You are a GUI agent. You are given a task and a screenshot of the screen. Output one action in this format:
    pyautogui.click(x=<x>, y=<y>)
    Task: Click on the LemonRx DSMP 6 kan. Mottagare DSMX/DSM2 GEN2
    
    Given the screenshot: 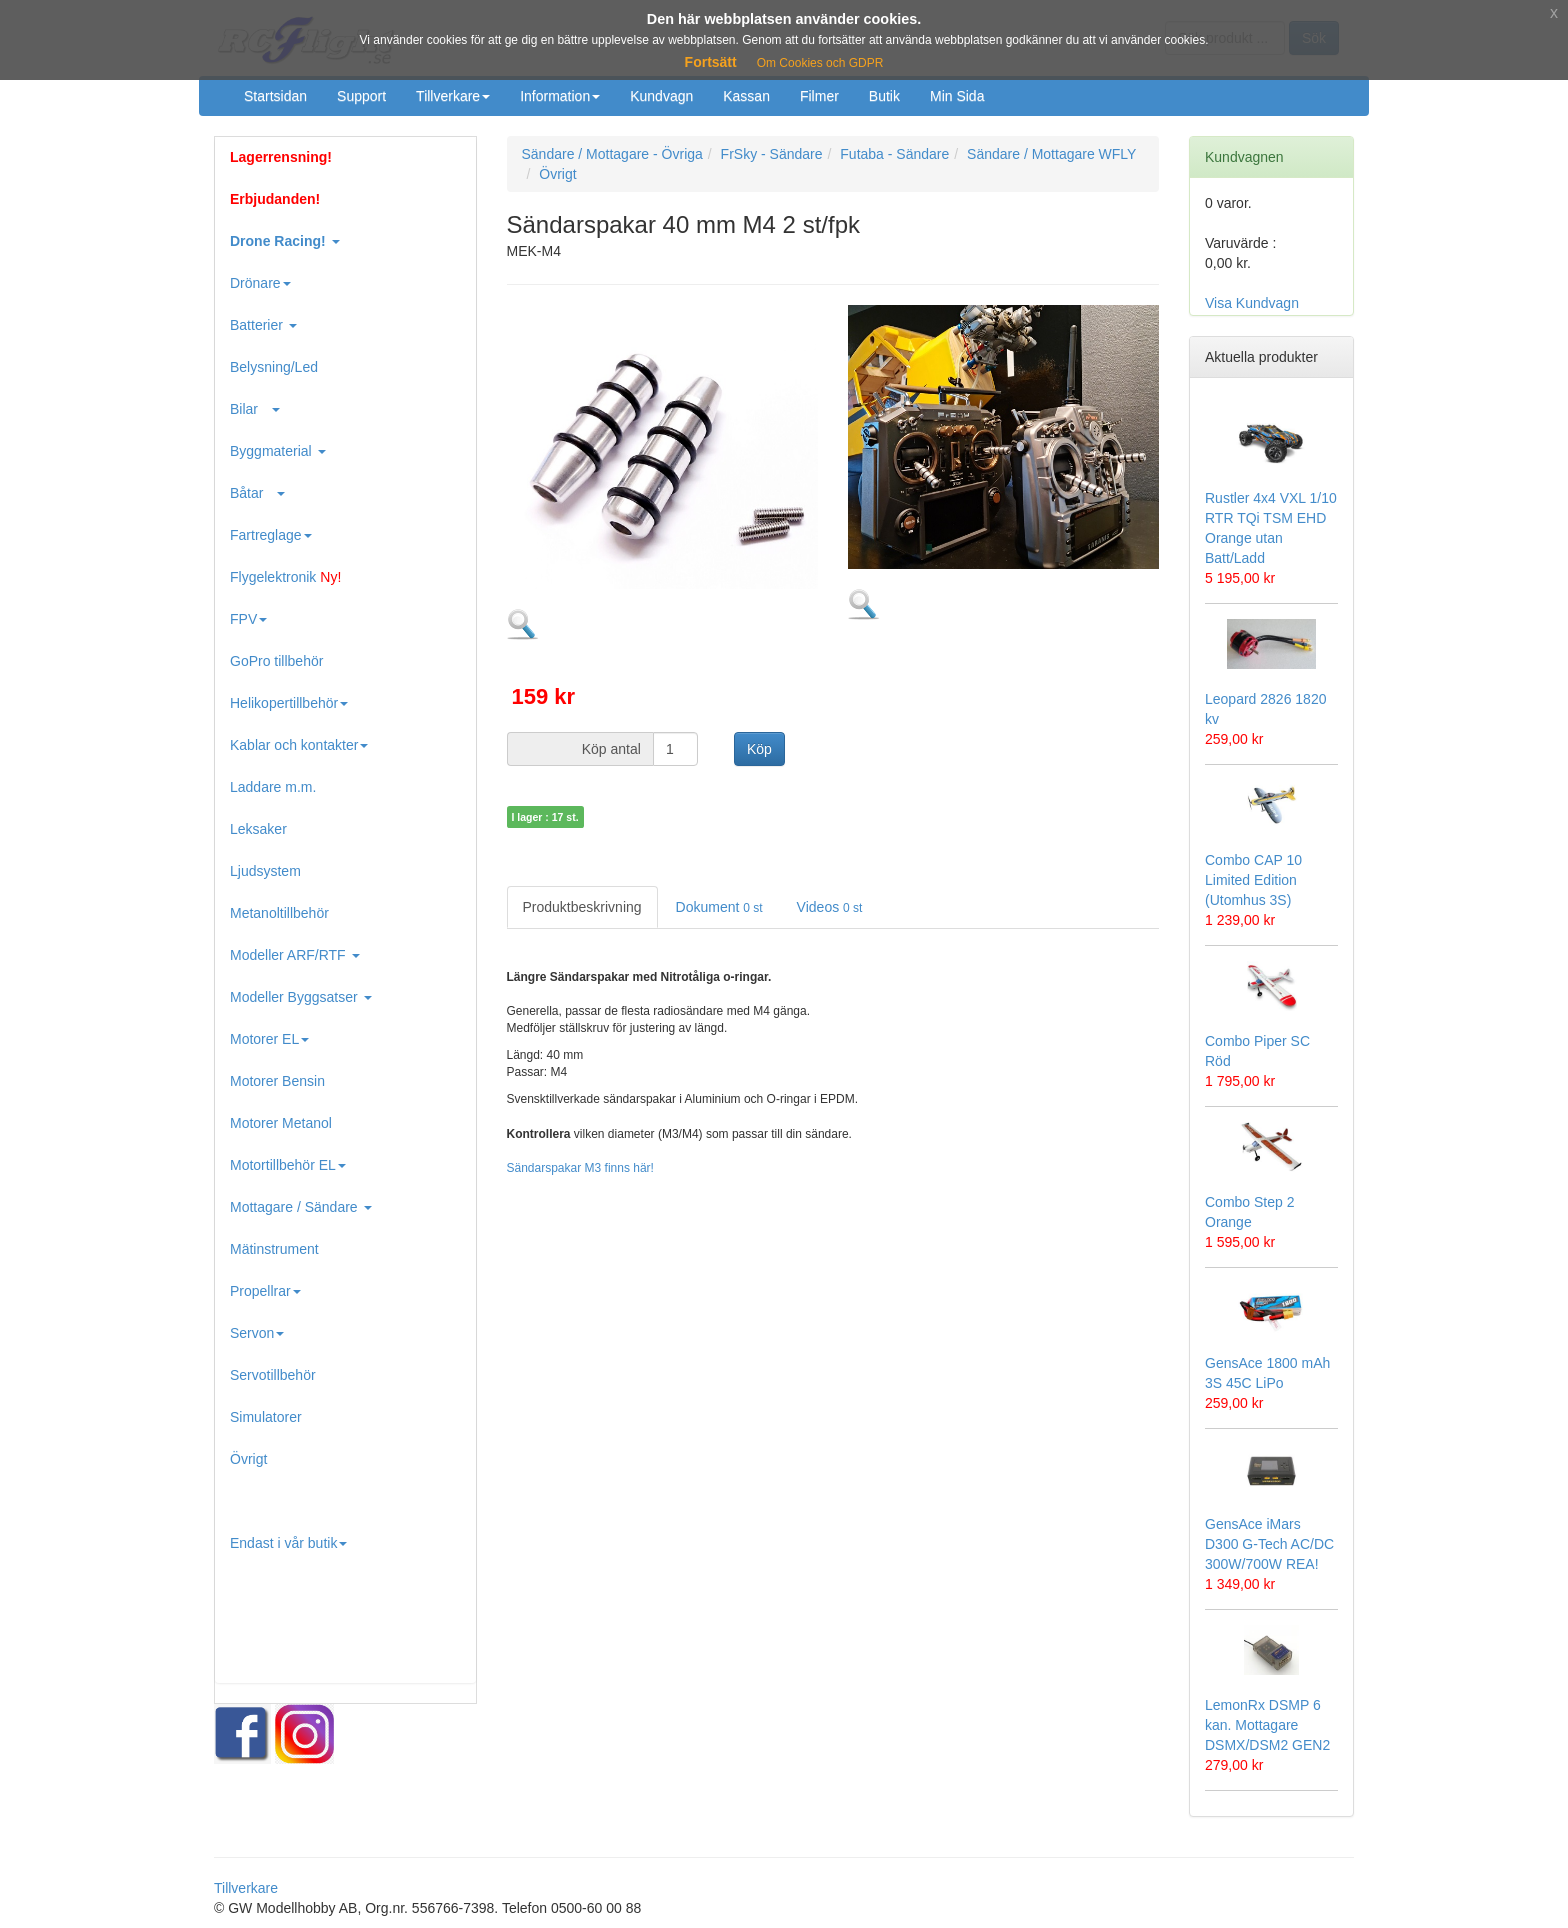 What is the action you would take?
    pyautogui.click(x=1267, y=1725)
    